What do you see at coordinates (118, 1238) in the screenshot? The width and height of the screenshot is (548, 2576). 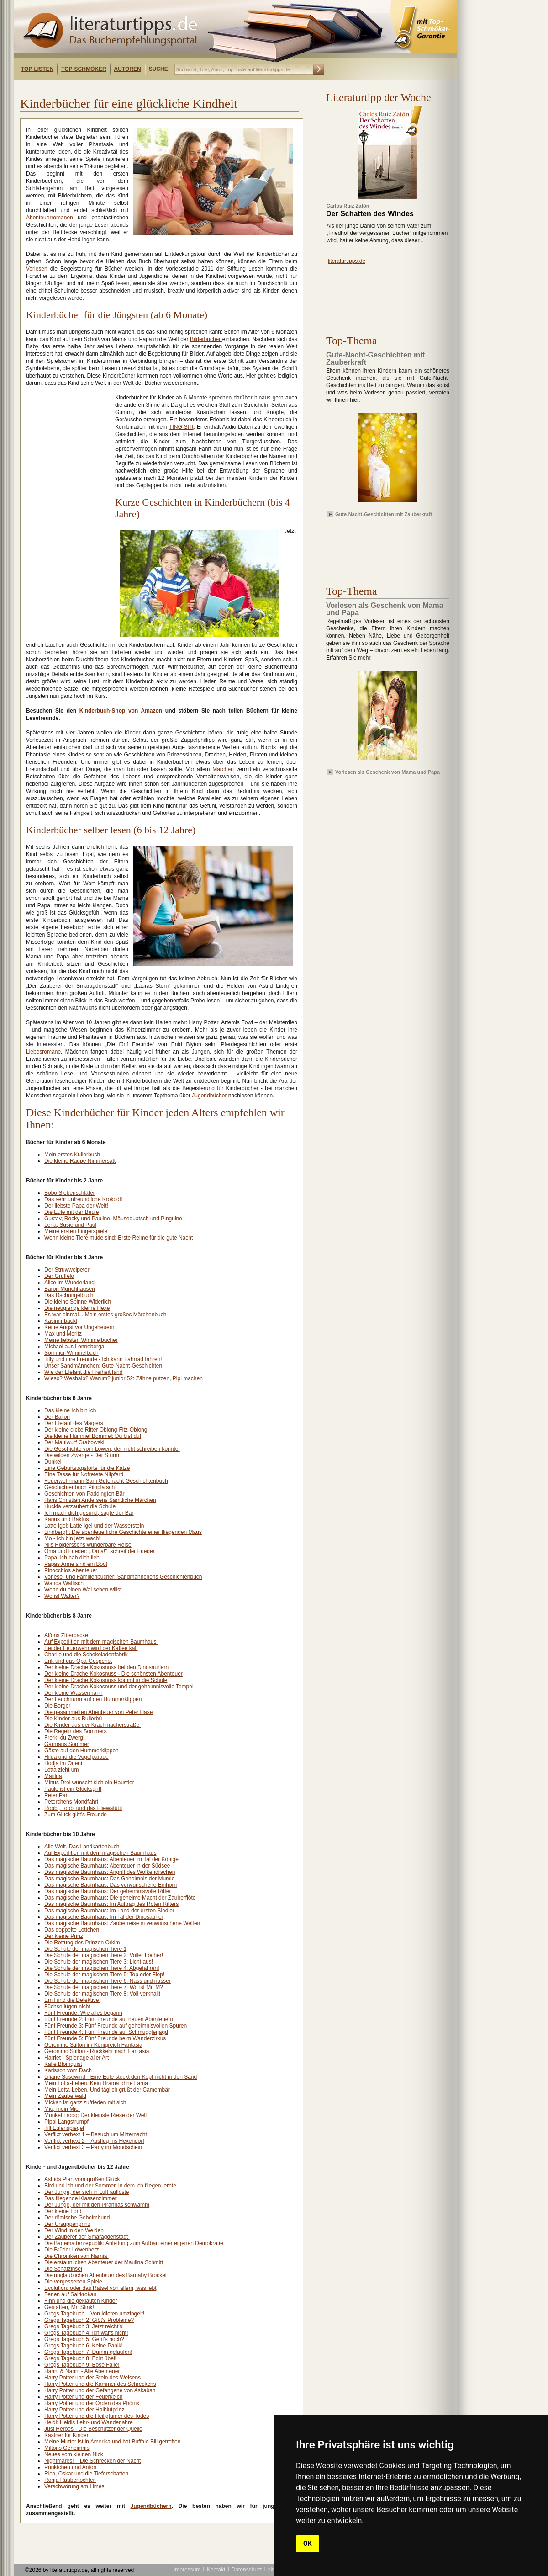 I see `Wenn kleine Tiere müde sind: Erste Reime für die gute Nacht` at bounding box center [118, 1238].